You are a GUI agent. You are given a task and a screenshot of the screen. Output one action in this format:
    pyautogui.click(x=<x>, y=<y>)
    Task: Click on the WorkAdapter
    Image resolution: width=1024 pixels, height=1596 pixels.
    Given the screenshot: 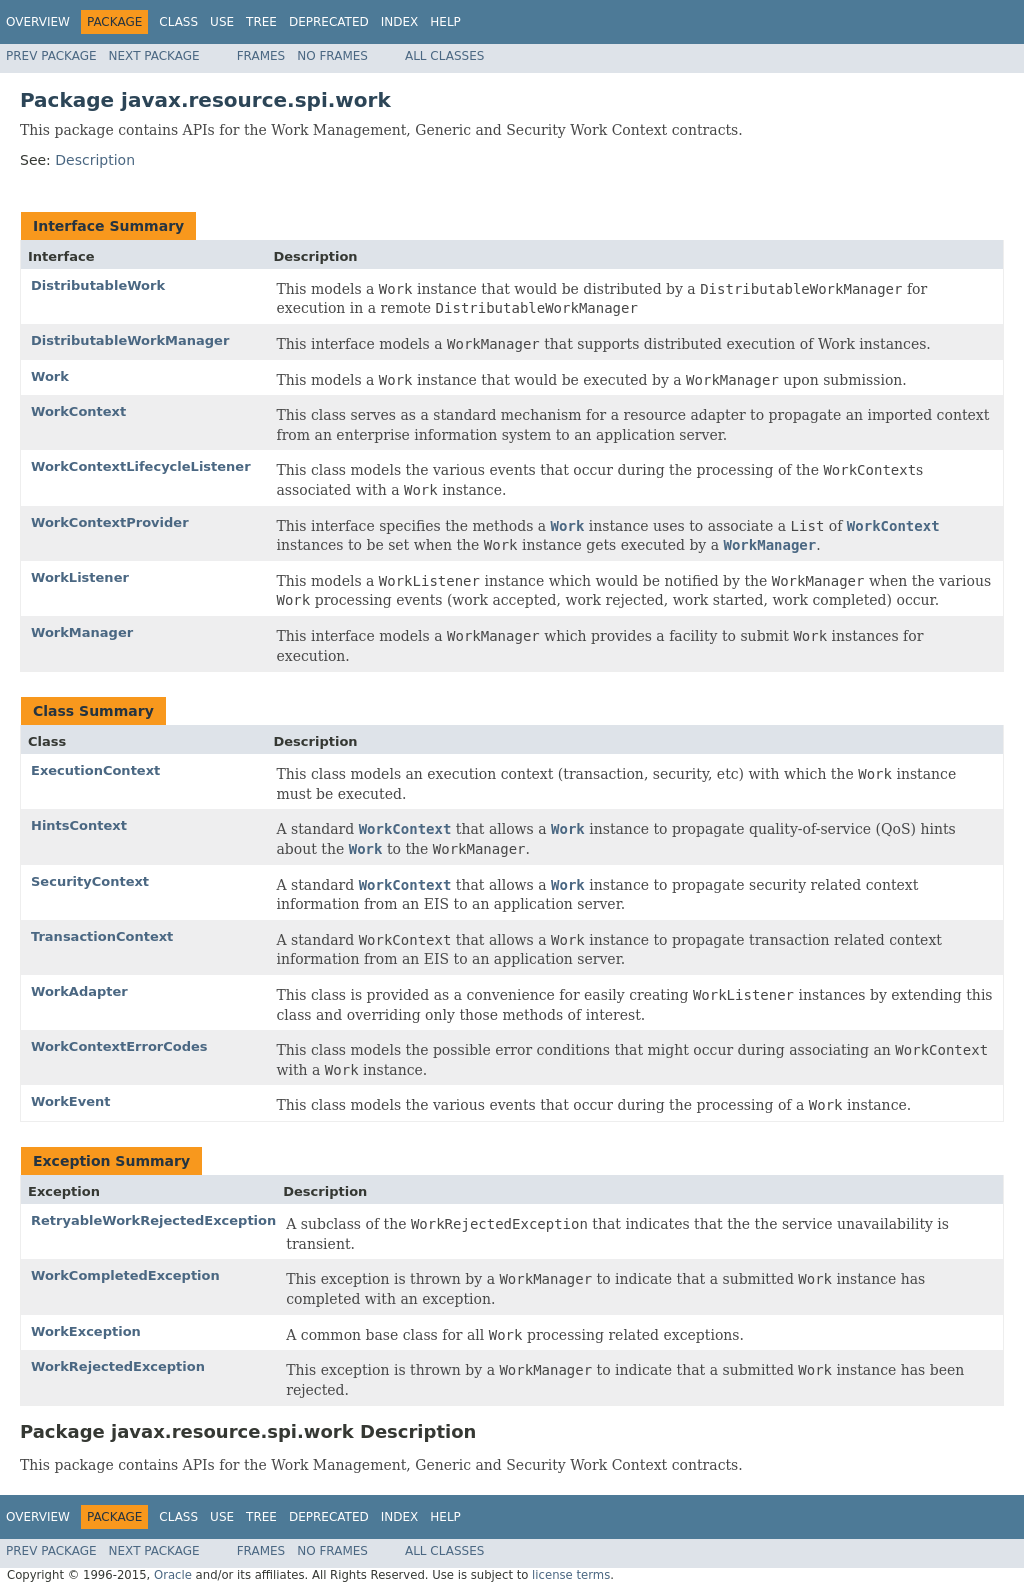 What is the action you would take?
    pyautogui.click(x=79, y=991)
    